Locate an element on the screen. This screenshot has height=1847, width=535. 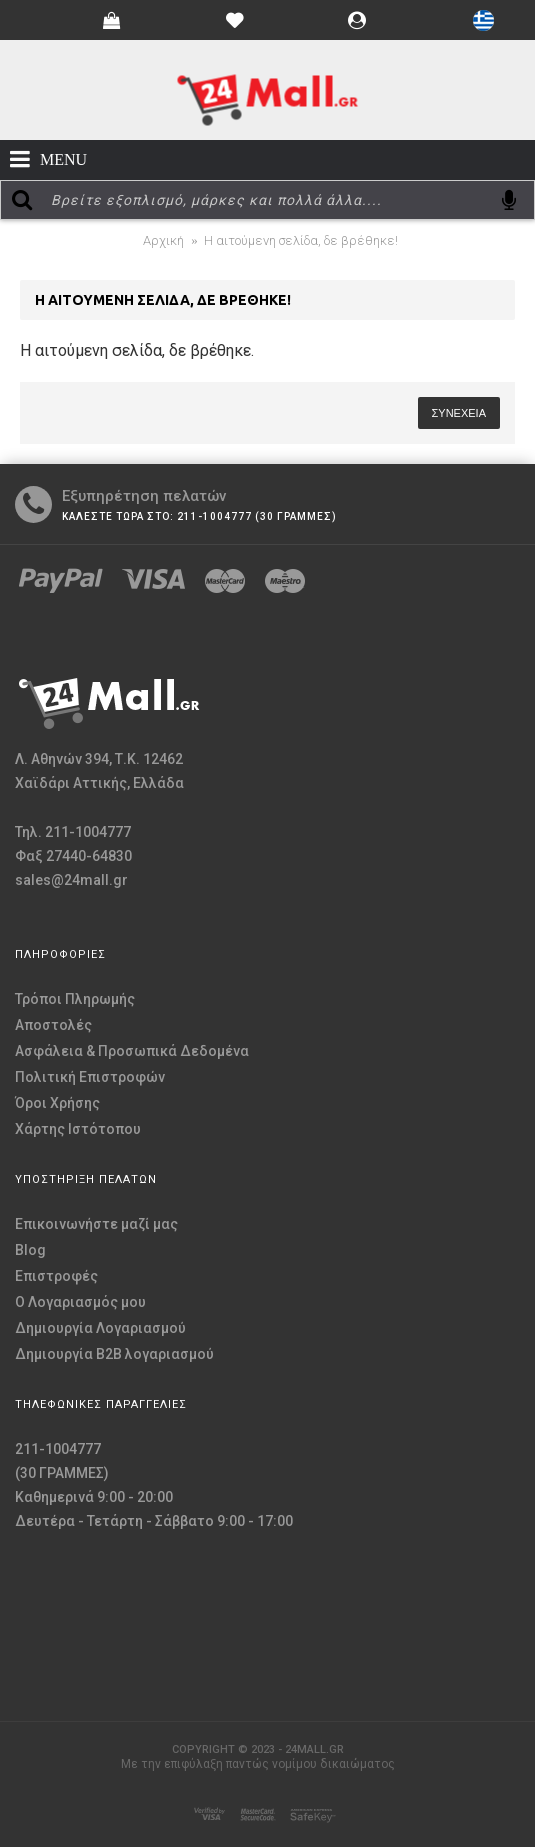
Δημιουργία Λογαριασμού is located at coordinates (100, 1328).